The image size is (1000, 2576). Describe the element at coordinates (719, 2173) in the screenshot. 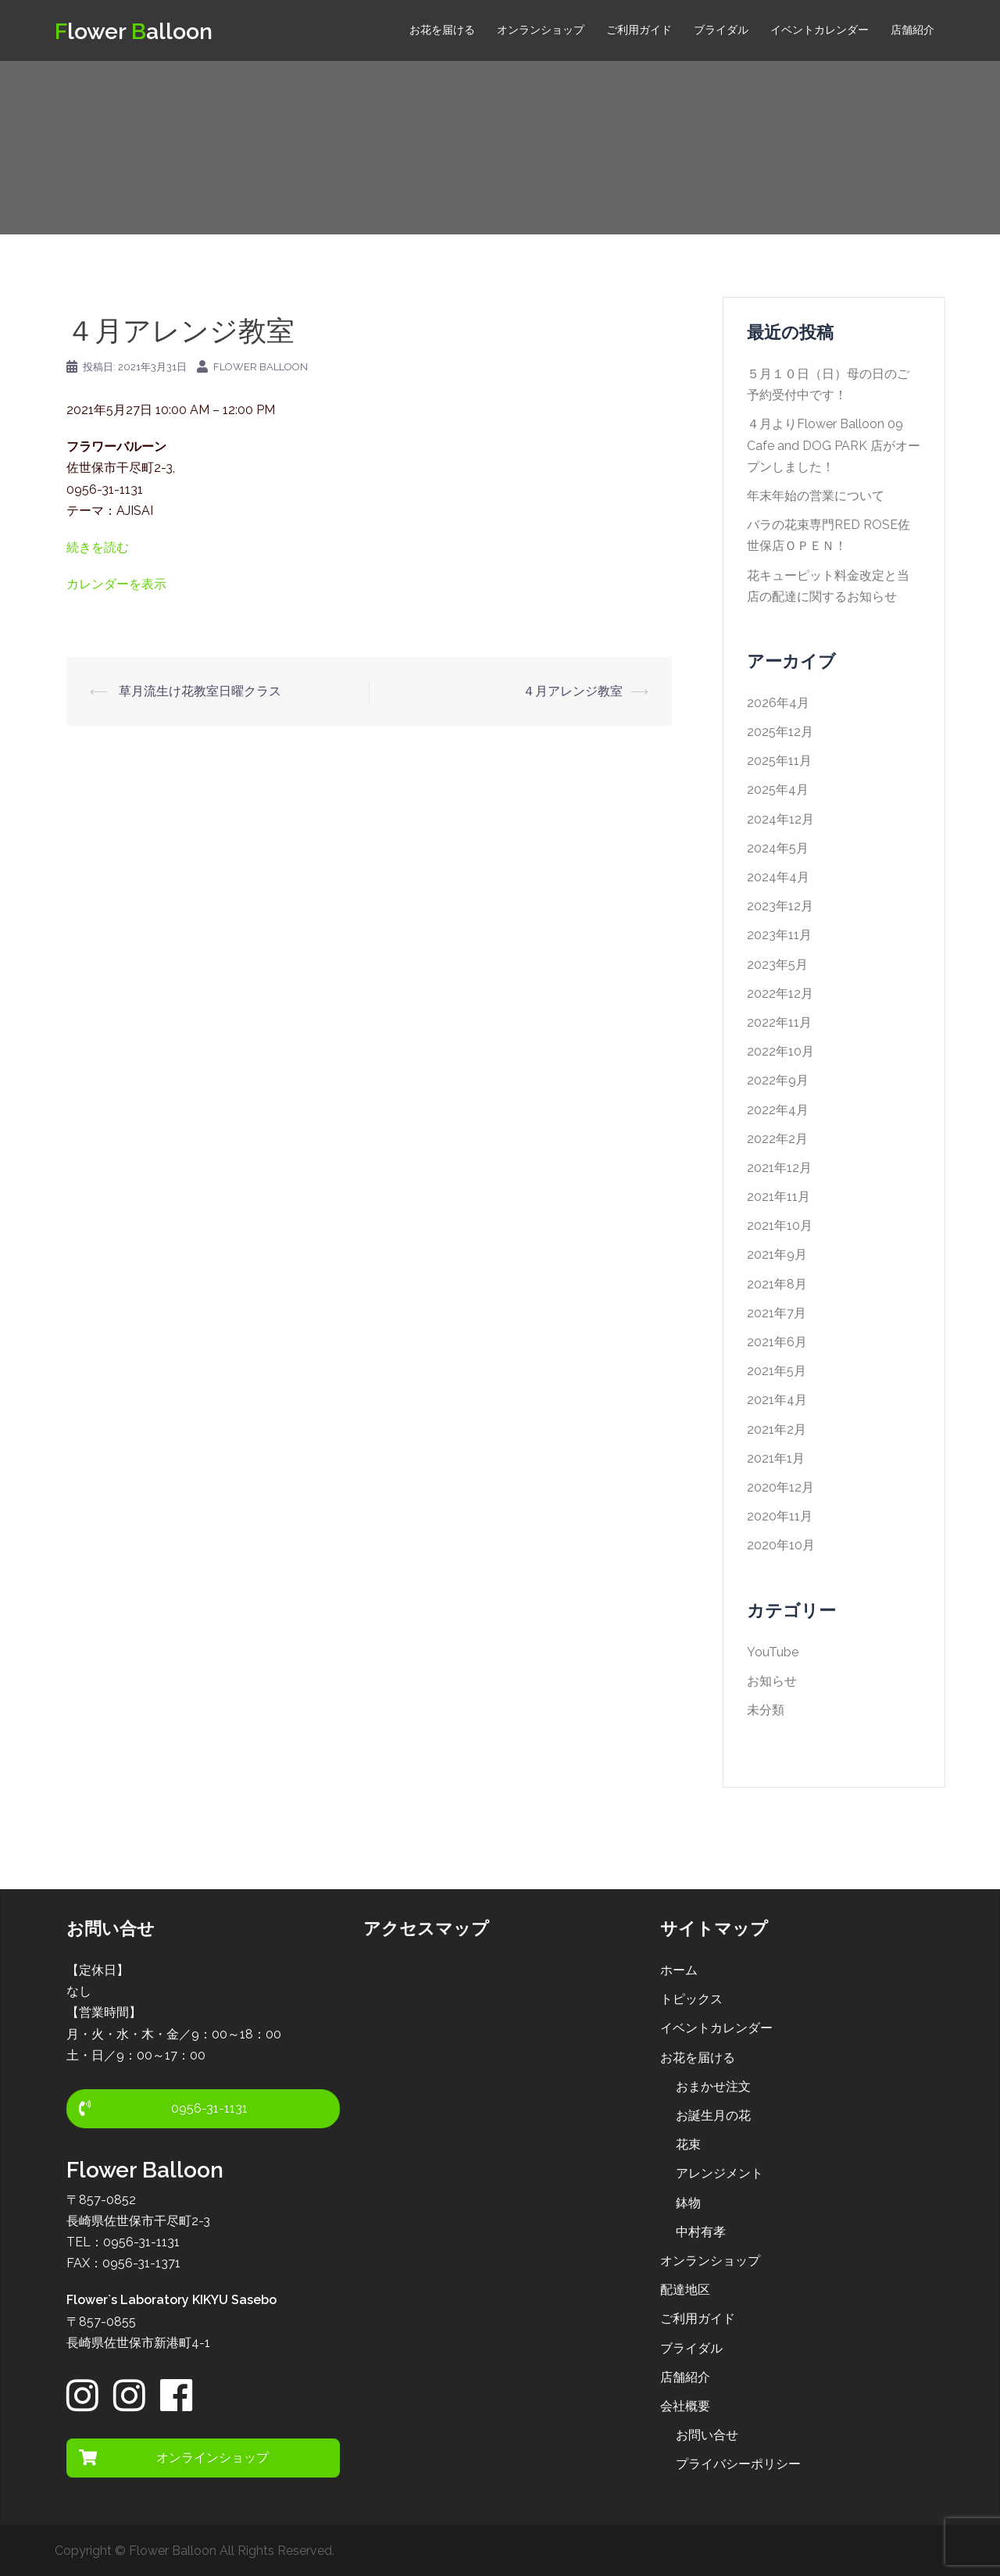

I see `アレンジメント` at that location.